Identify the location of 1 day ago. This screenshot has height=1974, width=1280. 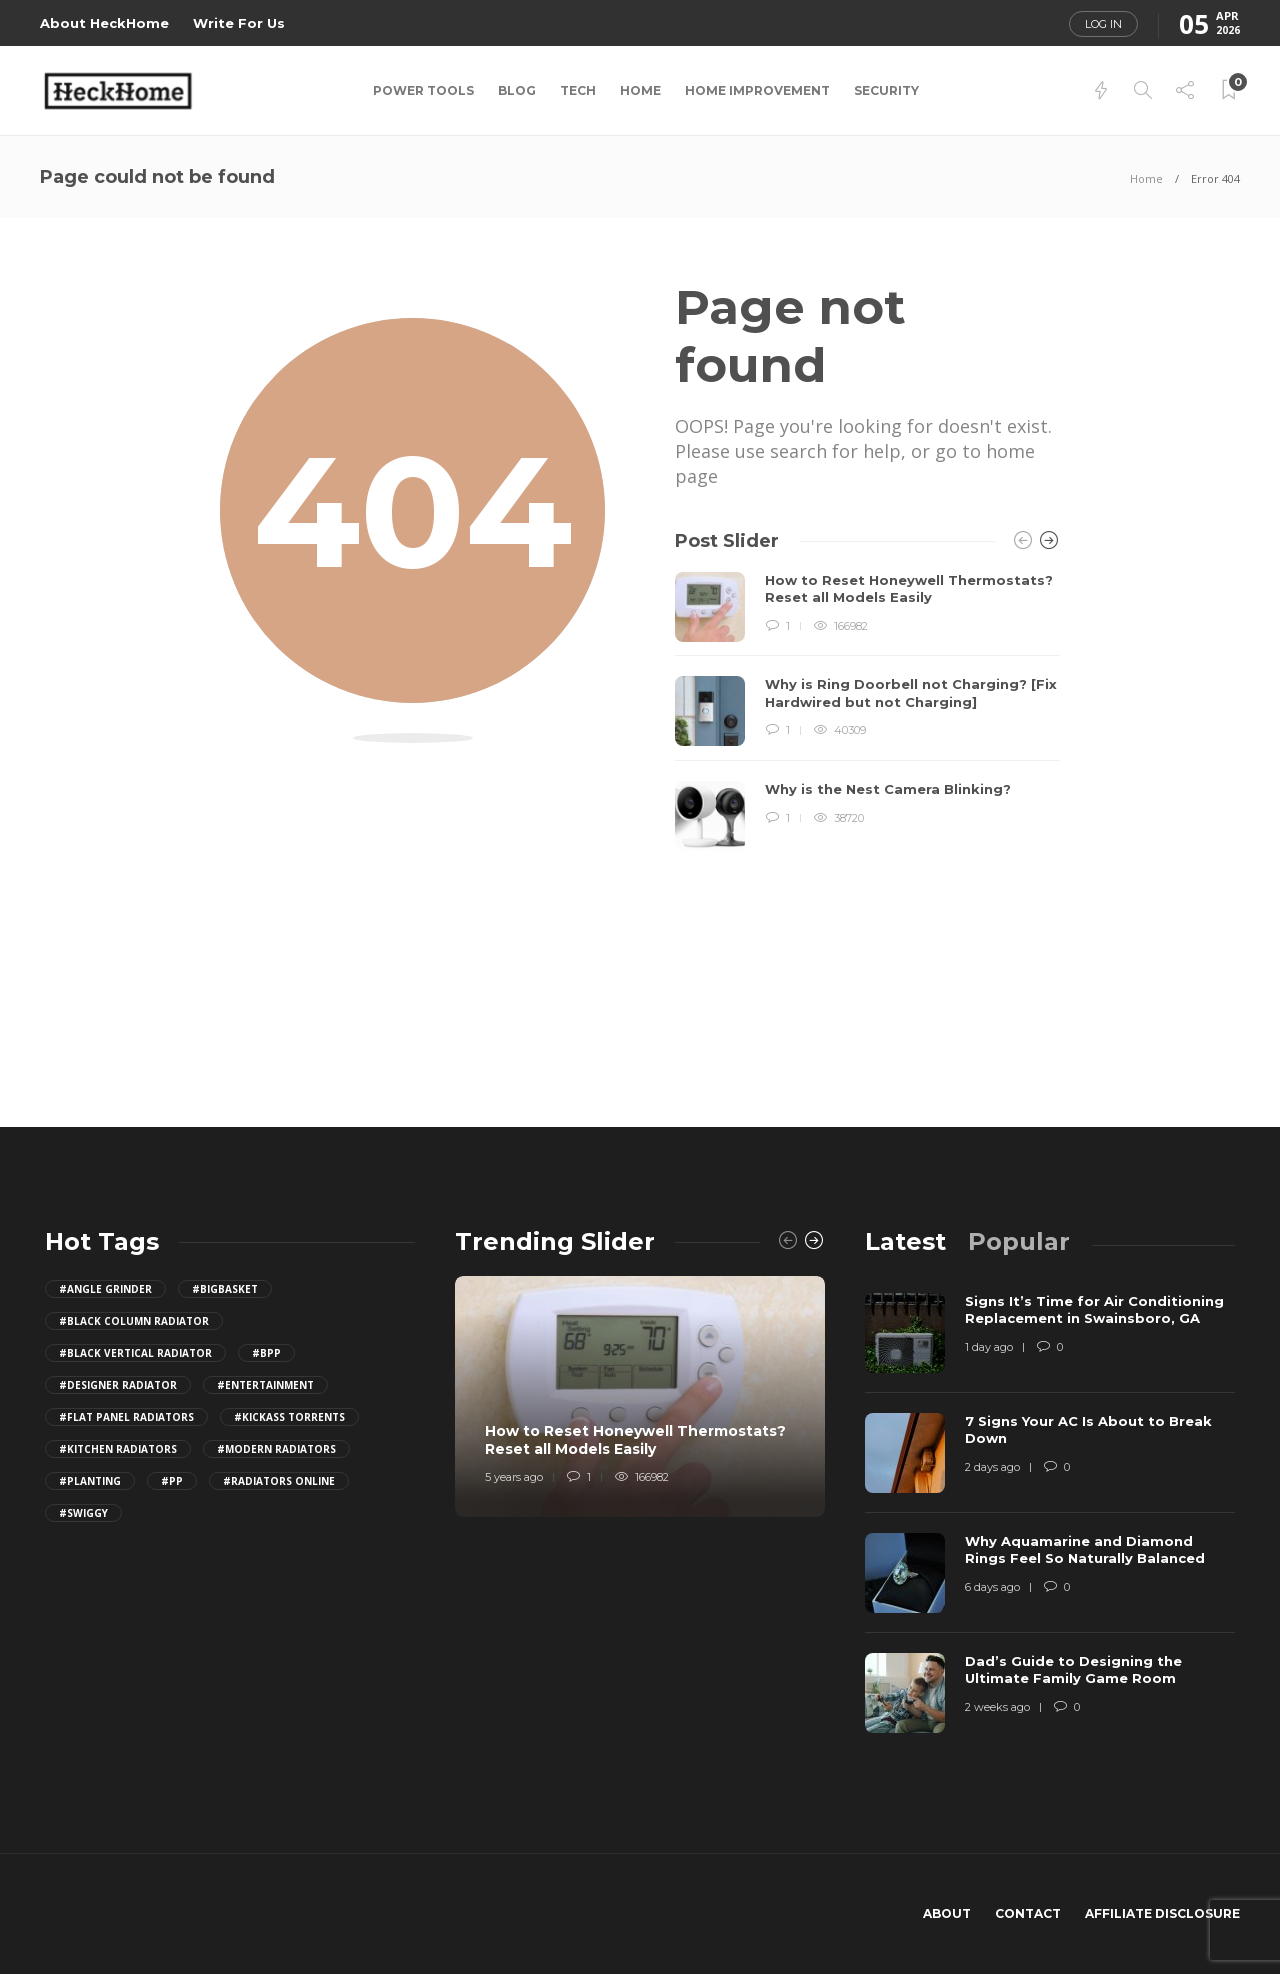
(989, 1347).